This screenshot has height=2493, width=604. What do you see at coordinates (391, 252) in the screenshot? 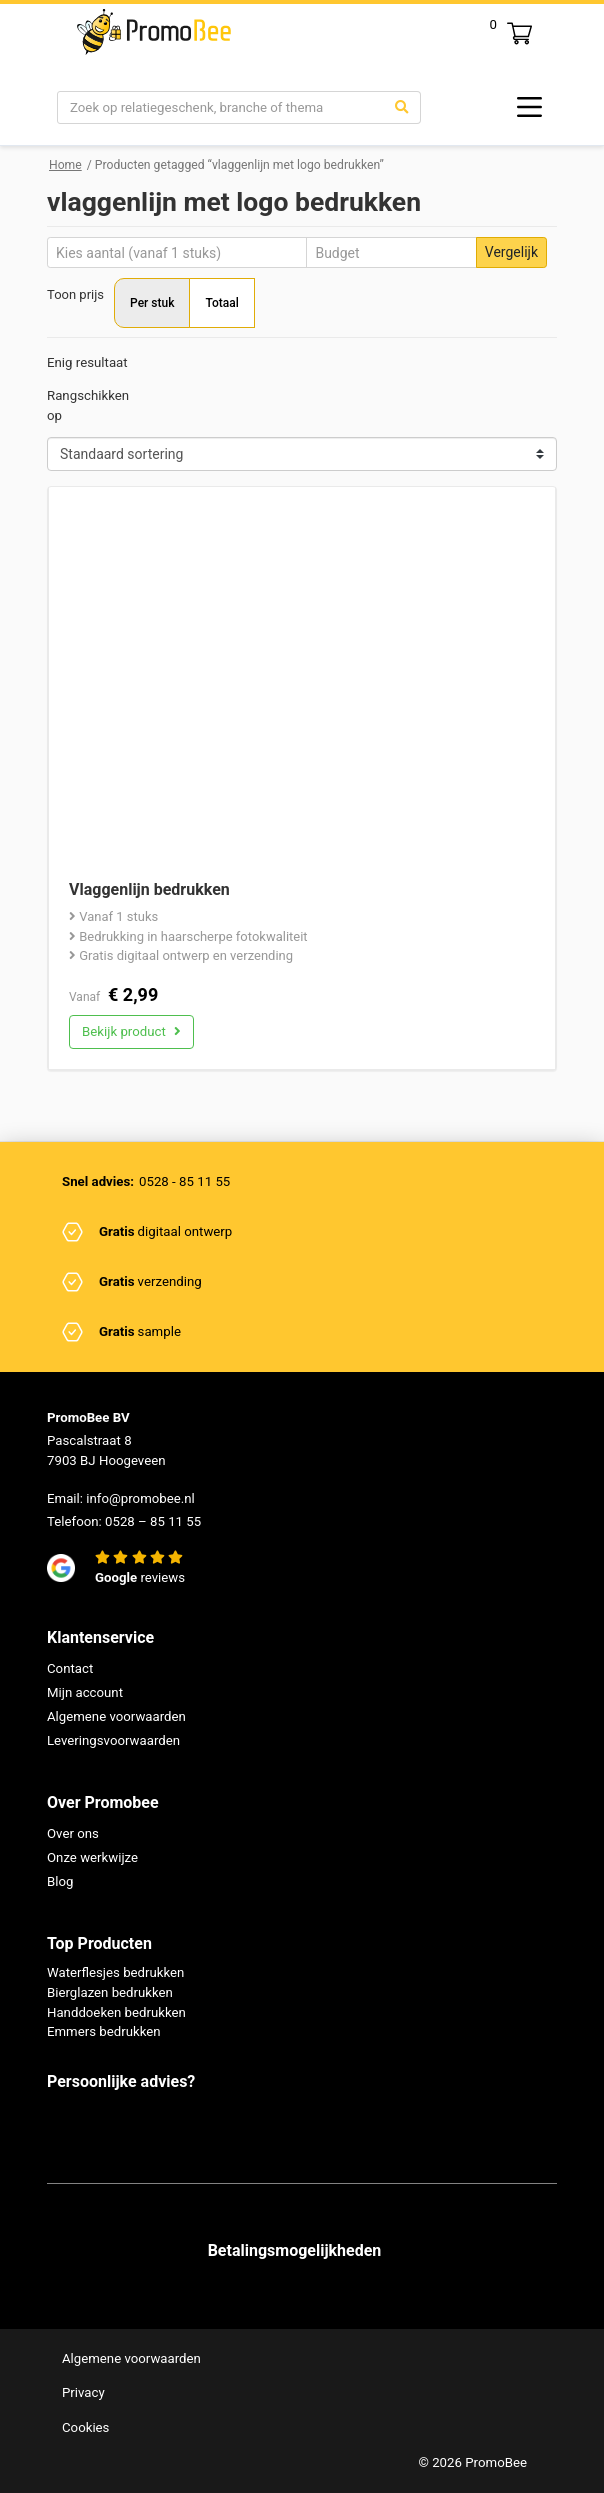
I see `[Budget]` at bounding box center [391, 252].